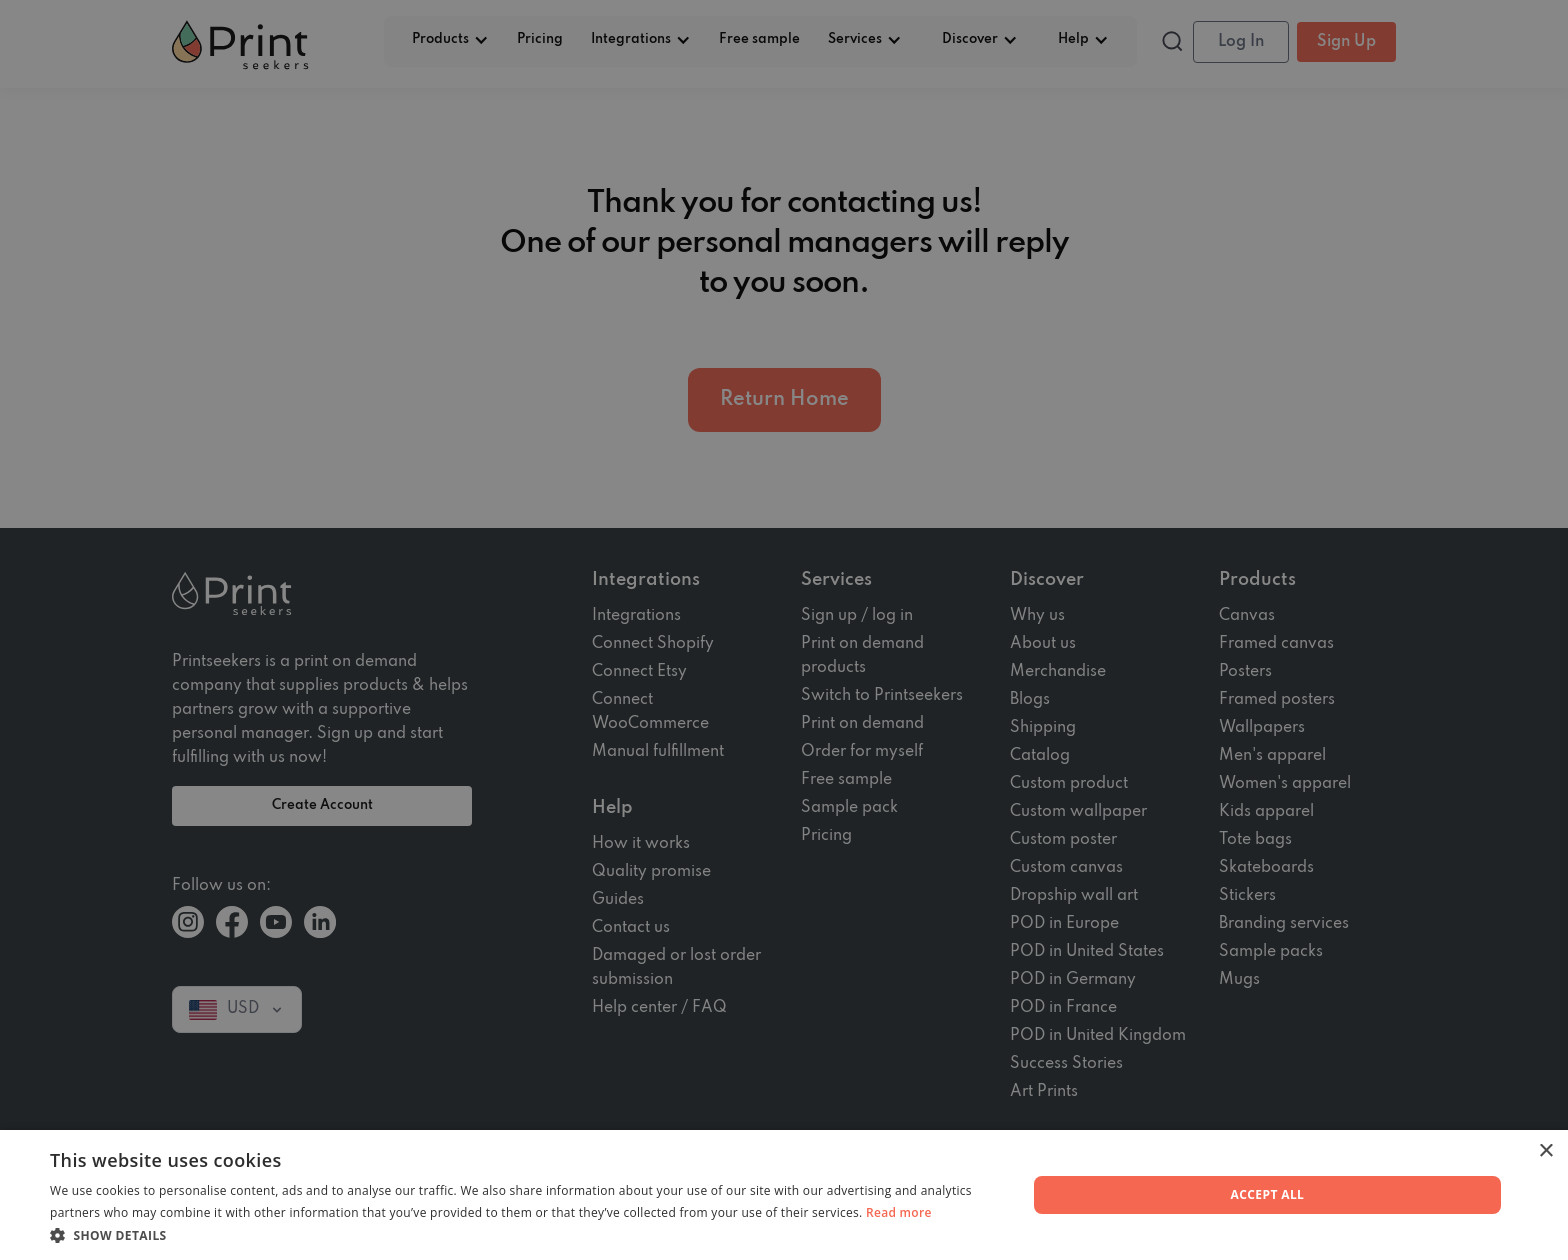 This screenshot has width=1568, height=1260. What do you see at coordinates (899, 1212) in the screenshot?
I see `Read more [Read more, opens a new window]` at bounding box center [899, 1212].